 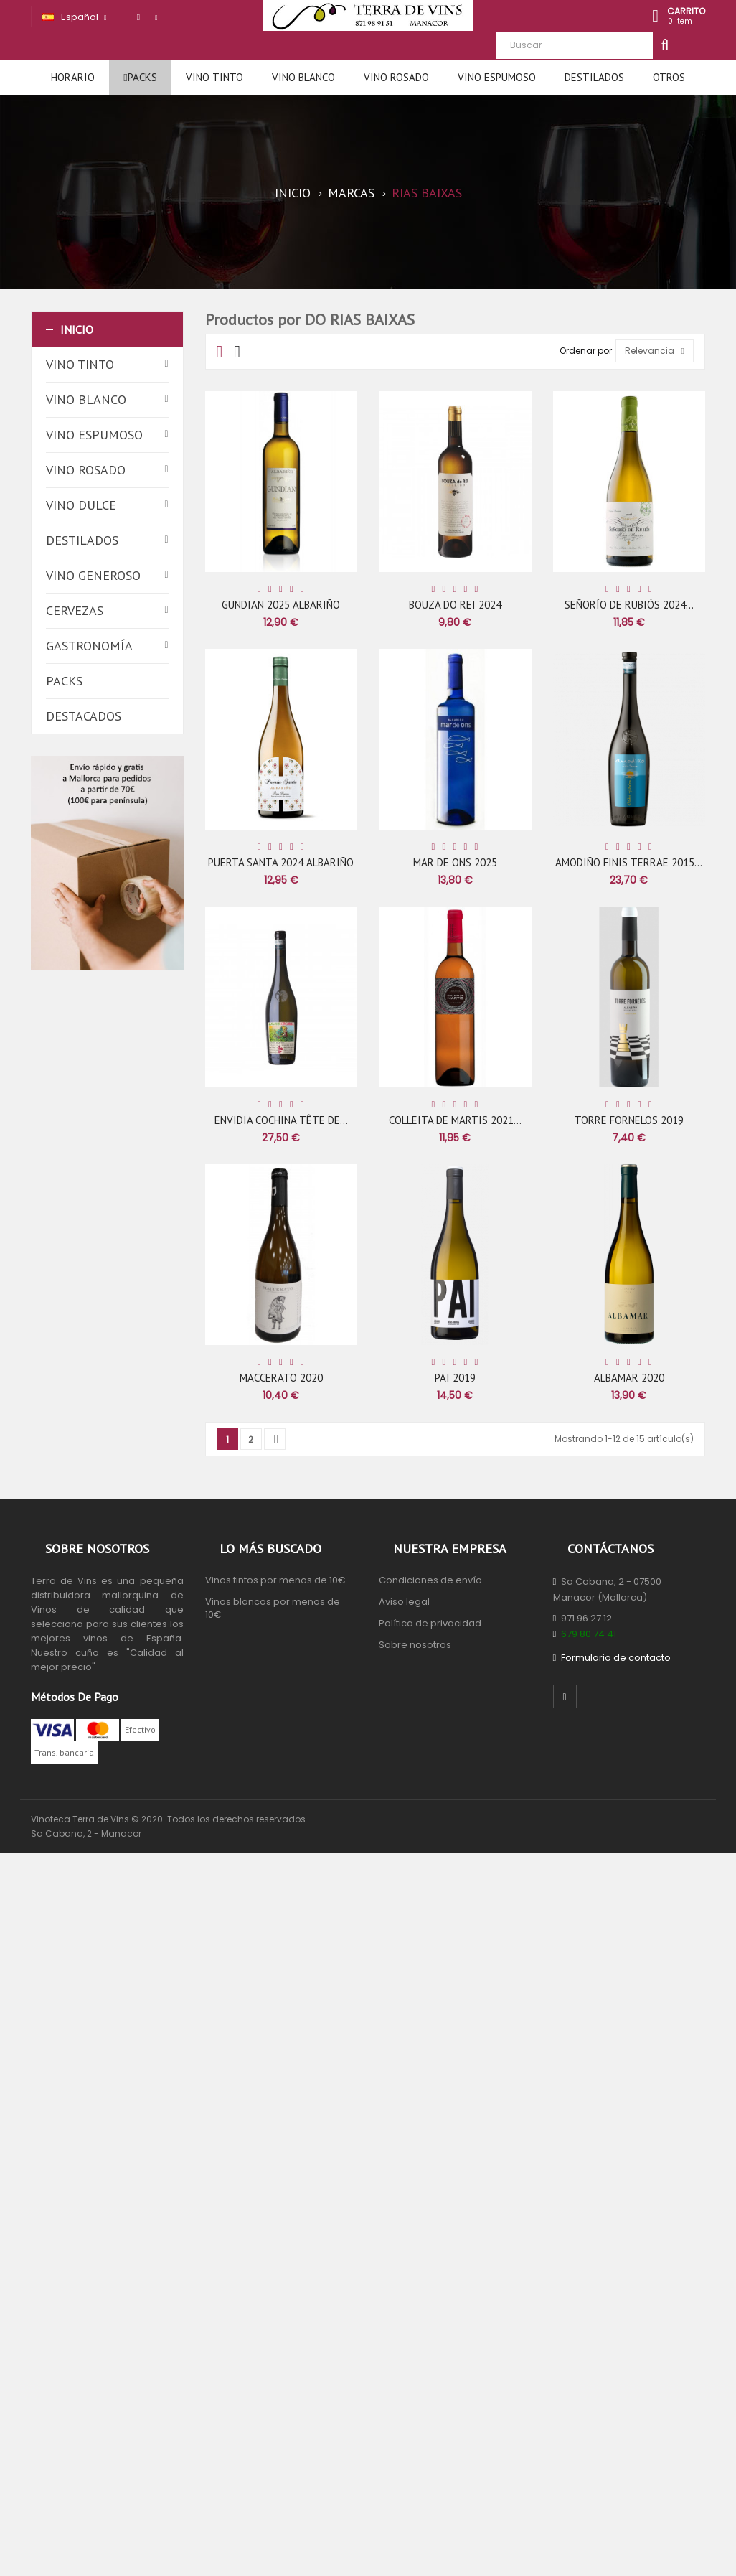 What do you see at coordinates (83, 716) in the screenshot?
I see `Destacados` at bounding box center [83, 716].